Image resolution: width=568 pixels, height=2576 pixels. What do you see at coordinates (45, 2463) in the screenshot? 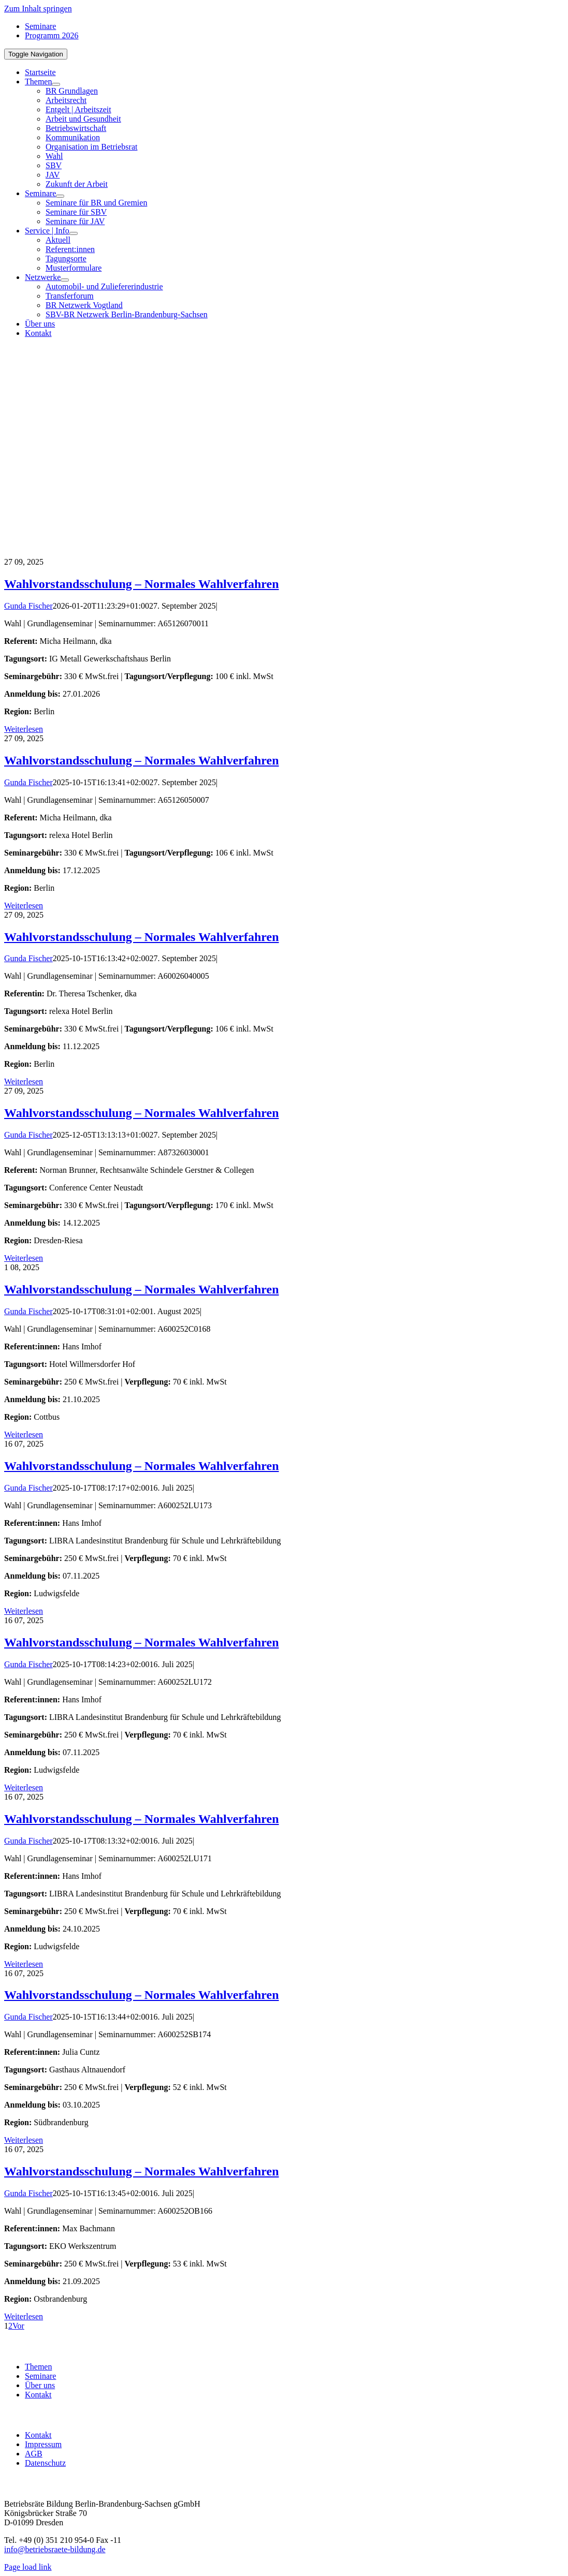
I see `Datenschutz` at bounding box center [45, 2463].